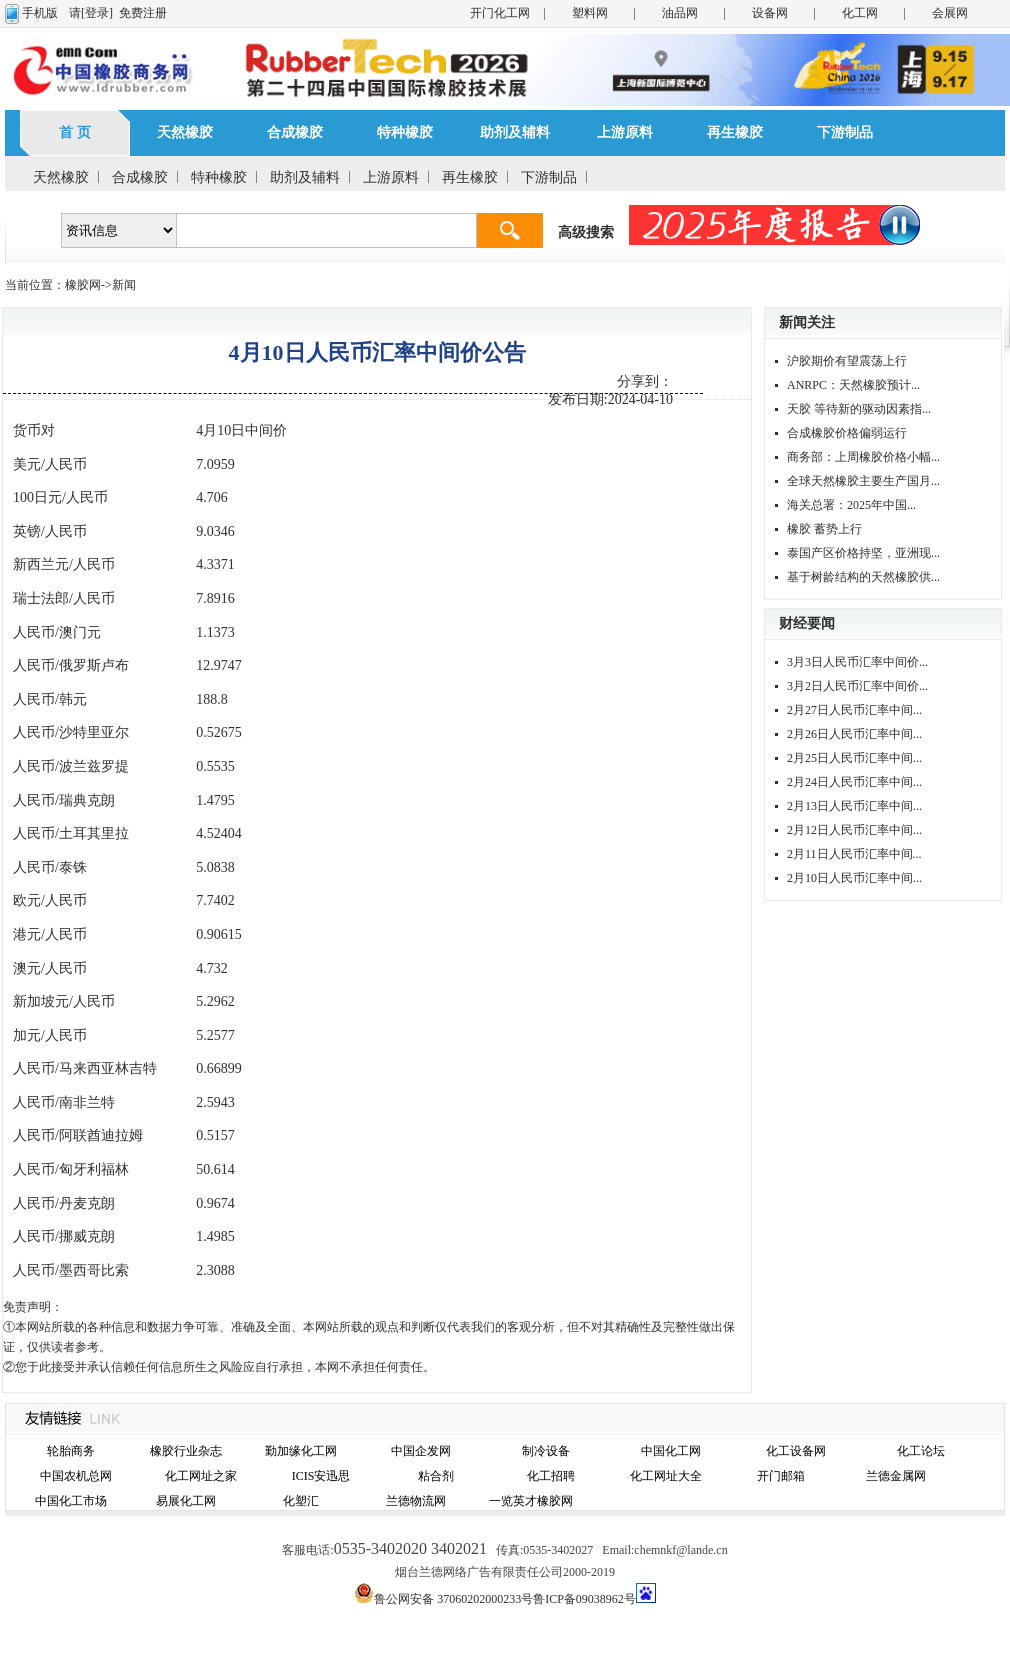  What do you see at coordinates (186, 1451) in the screenshot?
I see `橡胶行业杂志` at bounding box center [186, 1451].